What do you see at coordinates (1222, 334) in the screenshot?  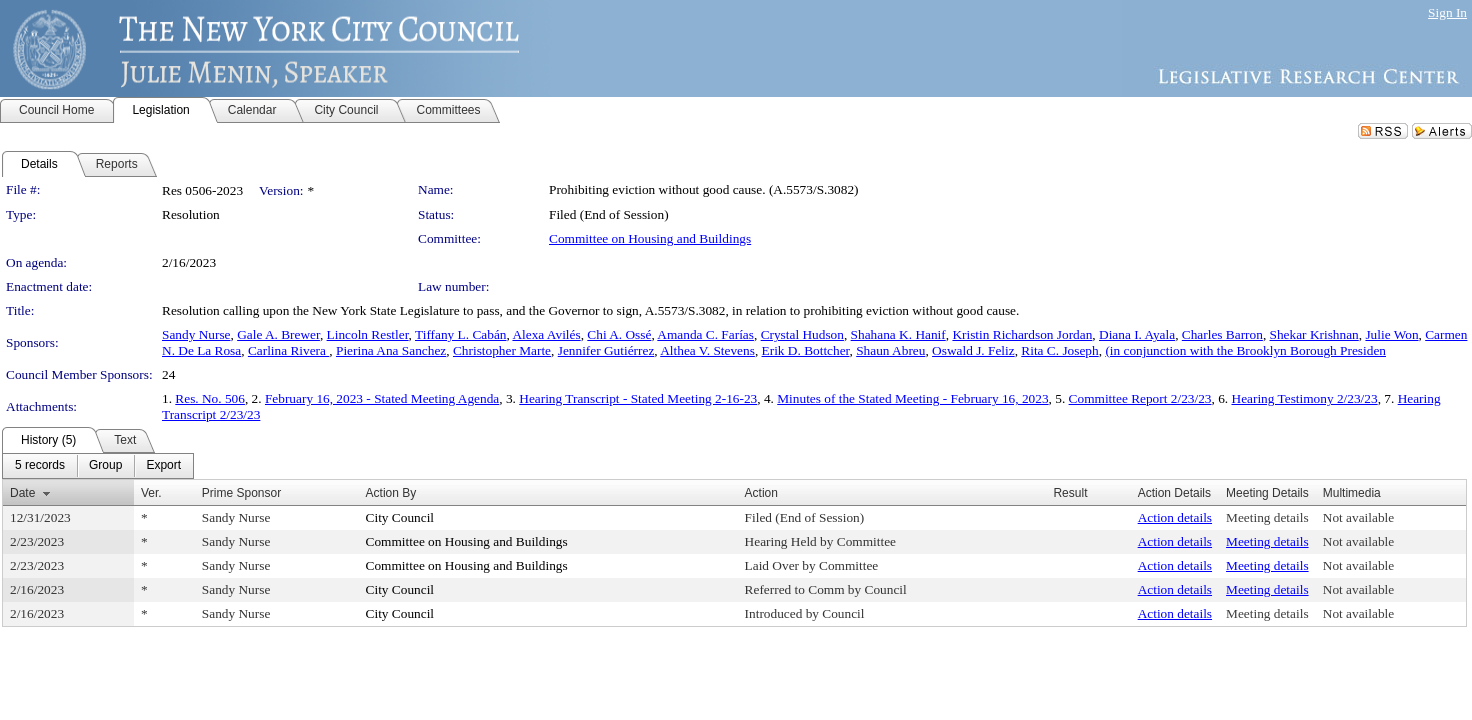 I see `Charles Barron` at bounding box center [1222, 334].